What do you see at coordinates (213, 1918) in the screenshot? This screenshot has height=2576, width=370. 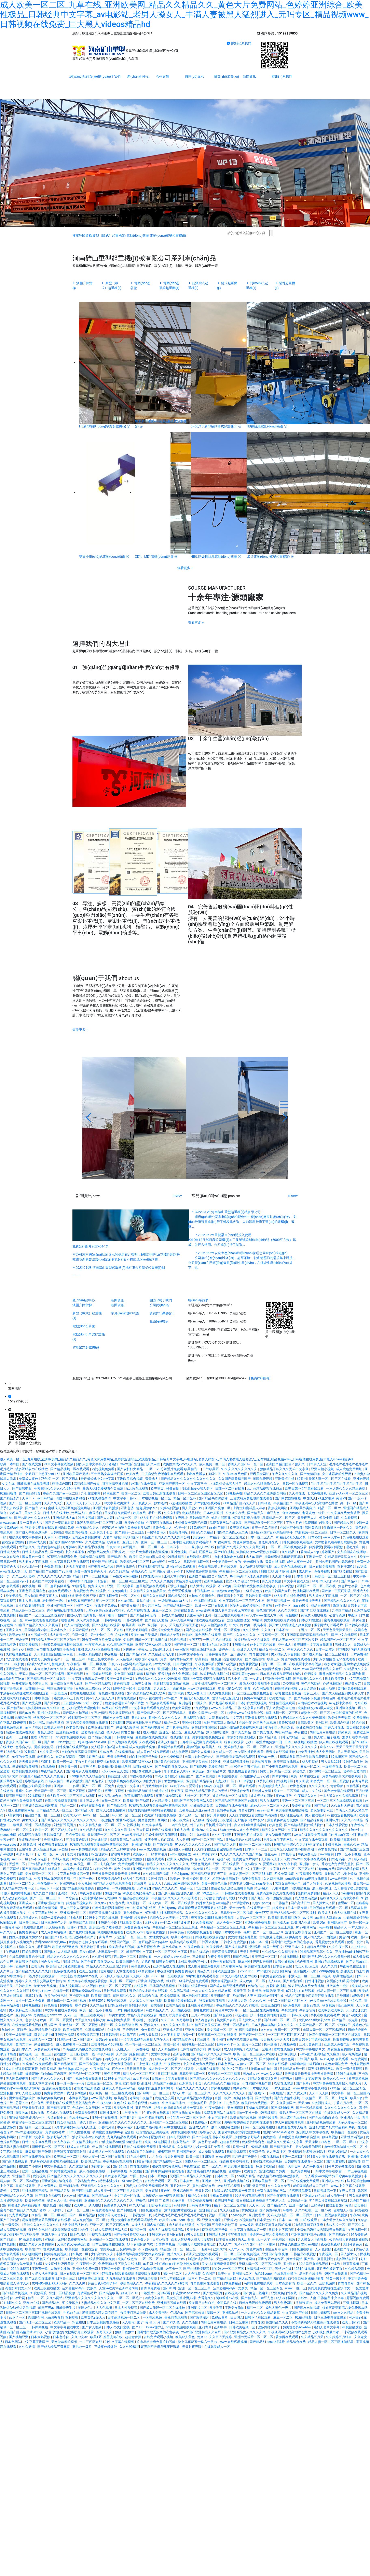 I see `夜夜爽妓女8888视频免费观看` at bounding box center [213, 1918].